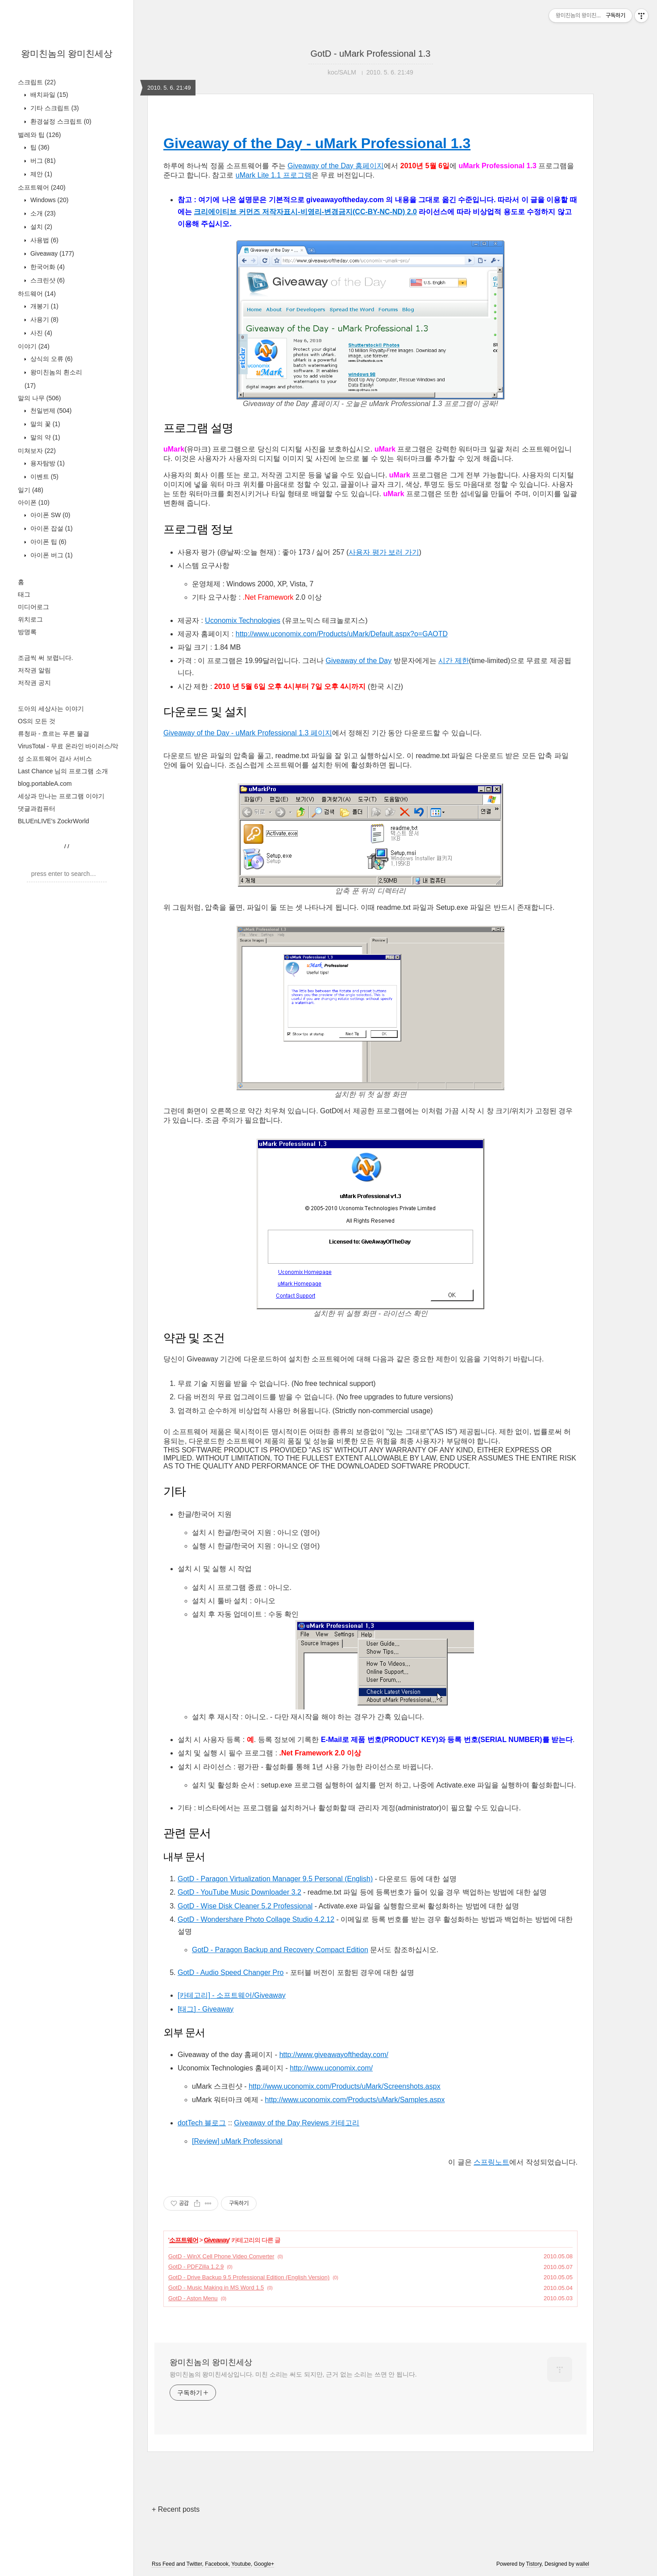 This screenshot has height=2576, width=657. What do you see at coordinates (331, 2068) in the screenshot?
I see `http://www.uconomix.com/` at bounding box center [331, 2068].